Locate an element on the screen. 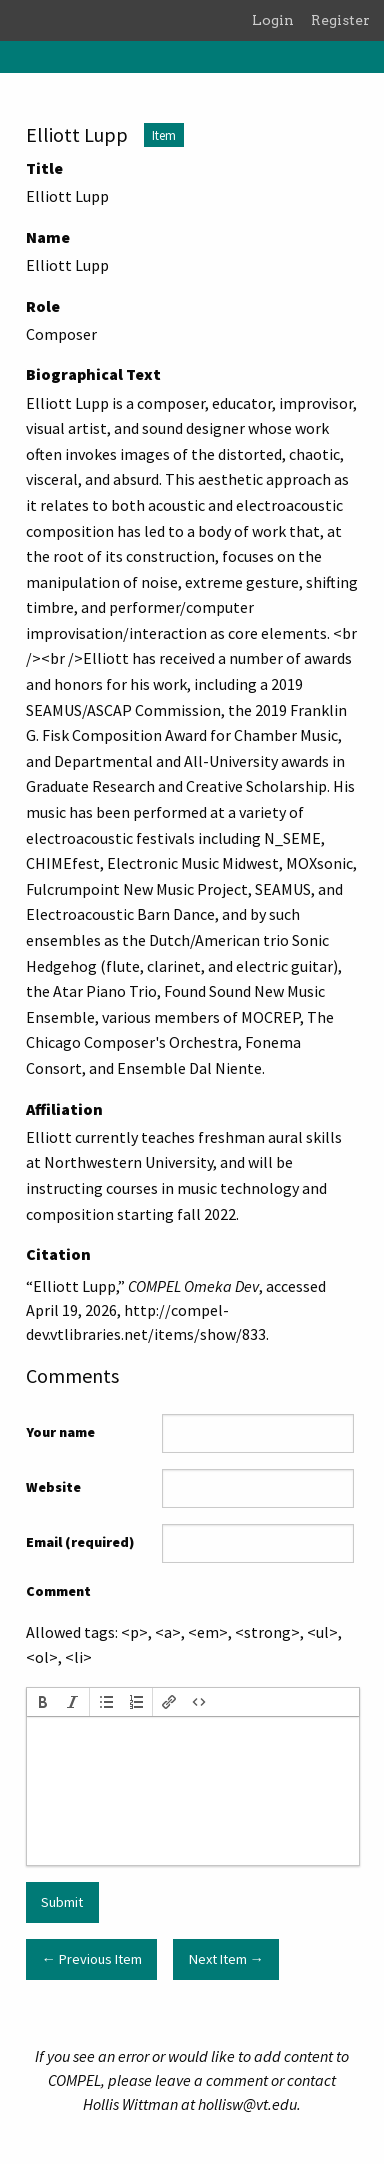 The image size is (384, 2164). Next Item → is located at coordinates (226, 1959).